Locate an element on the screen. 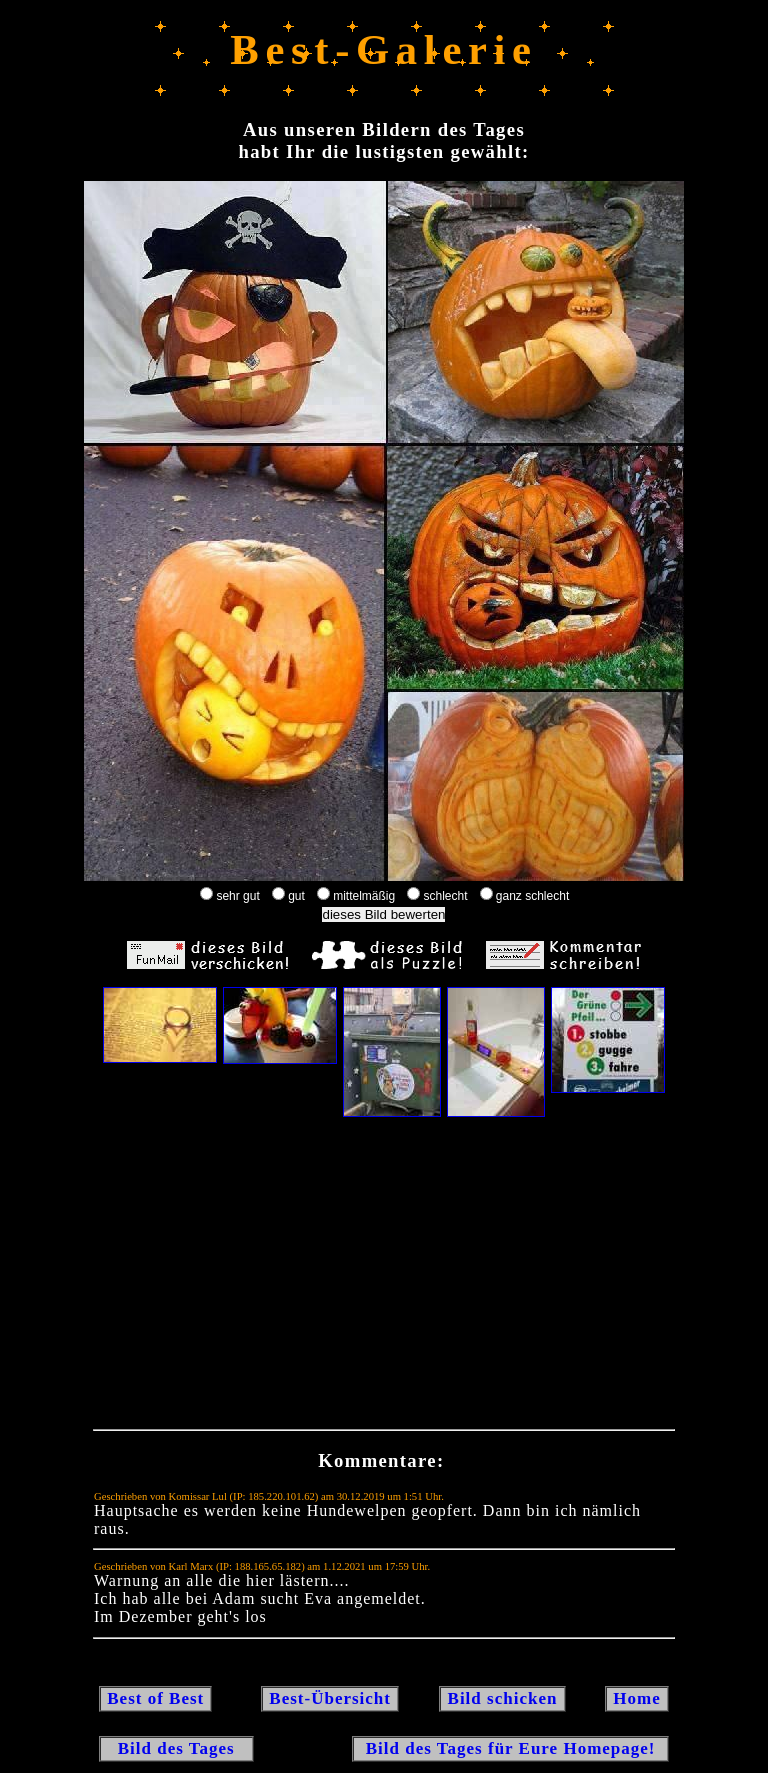  Bild schicken is located at coordinates (502, 1698).